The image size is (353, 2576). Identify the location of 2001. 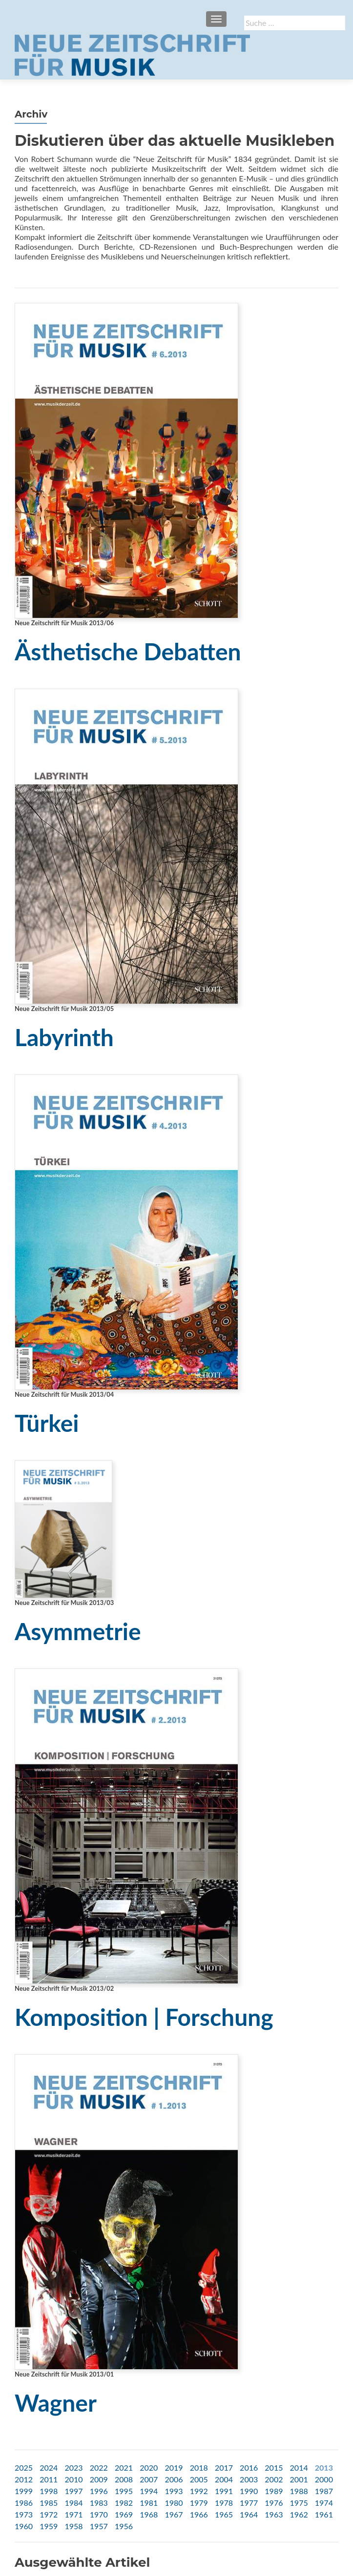
(299, 2479).